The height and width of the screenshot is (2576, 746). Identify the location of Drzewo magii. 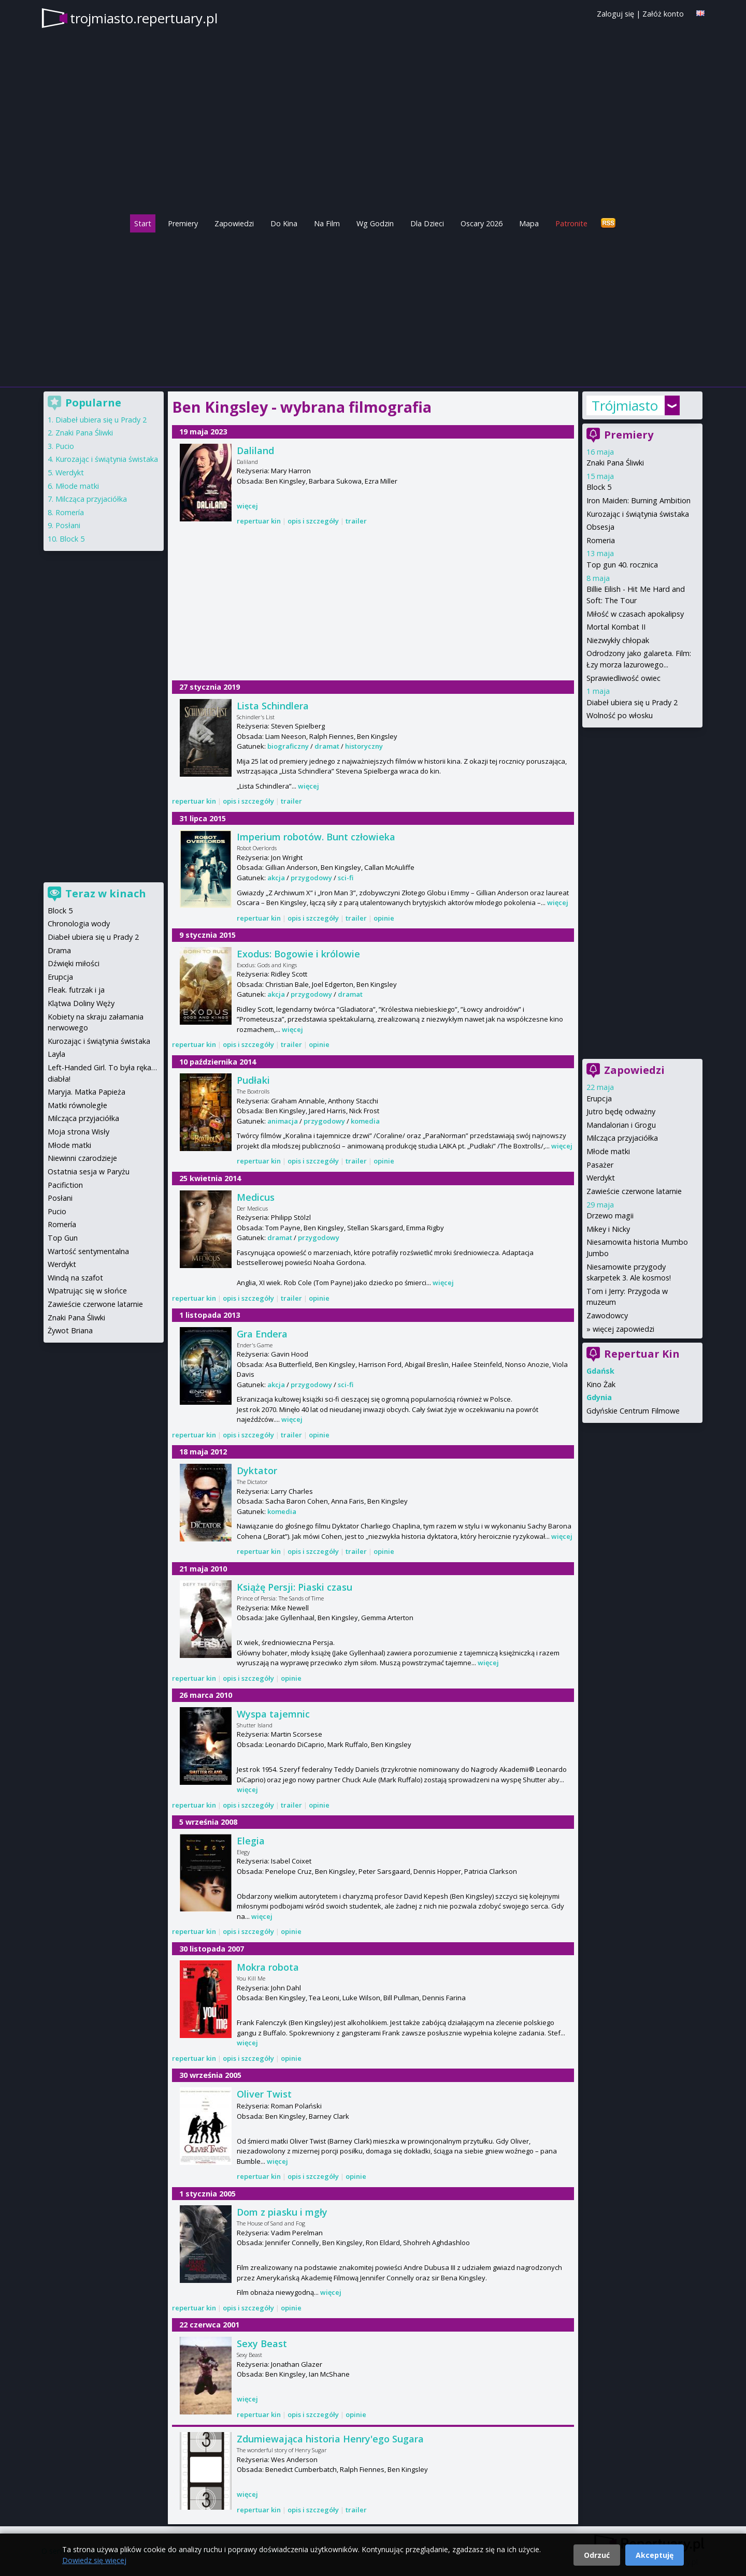
(610, 1215).